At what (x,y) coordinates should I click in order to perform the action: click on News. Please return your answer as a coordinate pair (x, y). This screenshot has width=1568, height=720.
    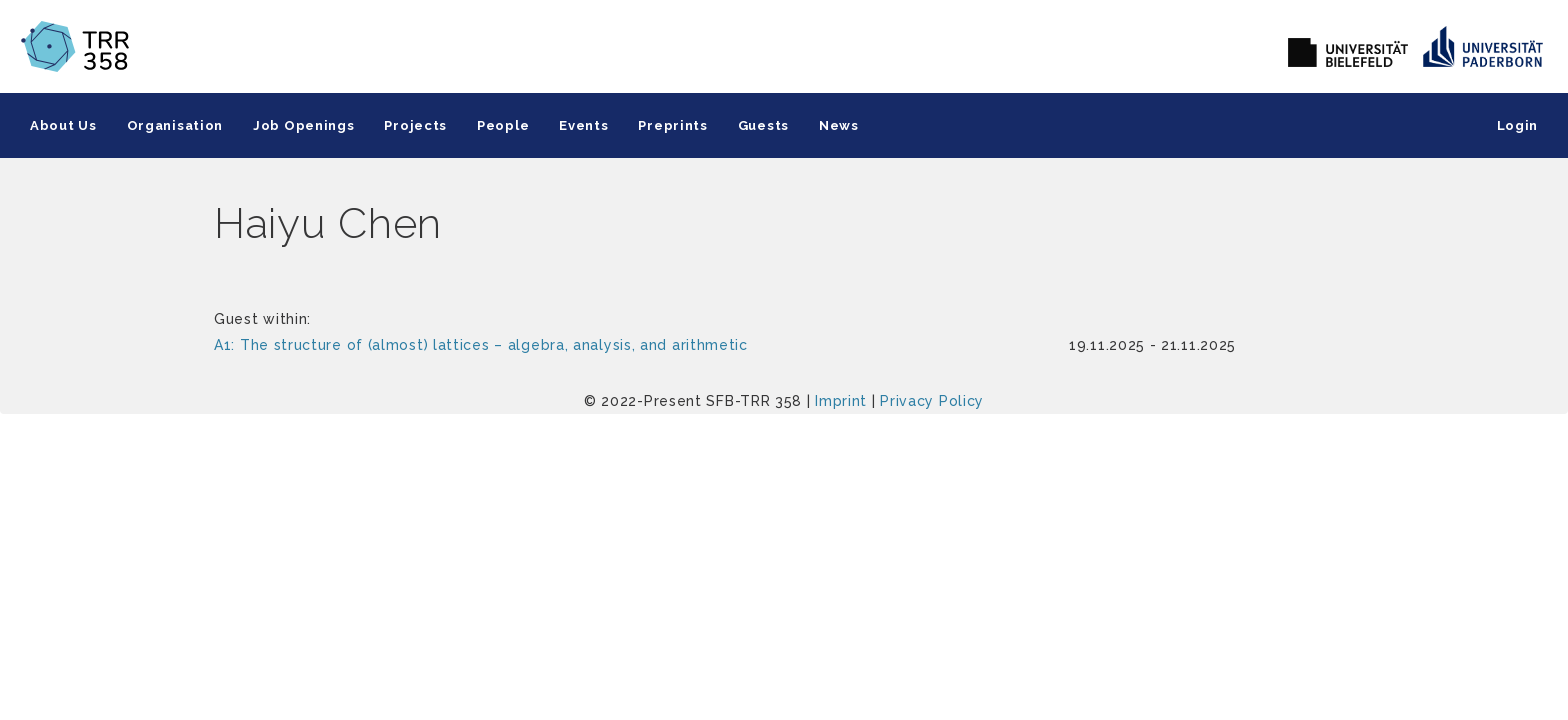
    Looking at the image, I should click on (839, 125).